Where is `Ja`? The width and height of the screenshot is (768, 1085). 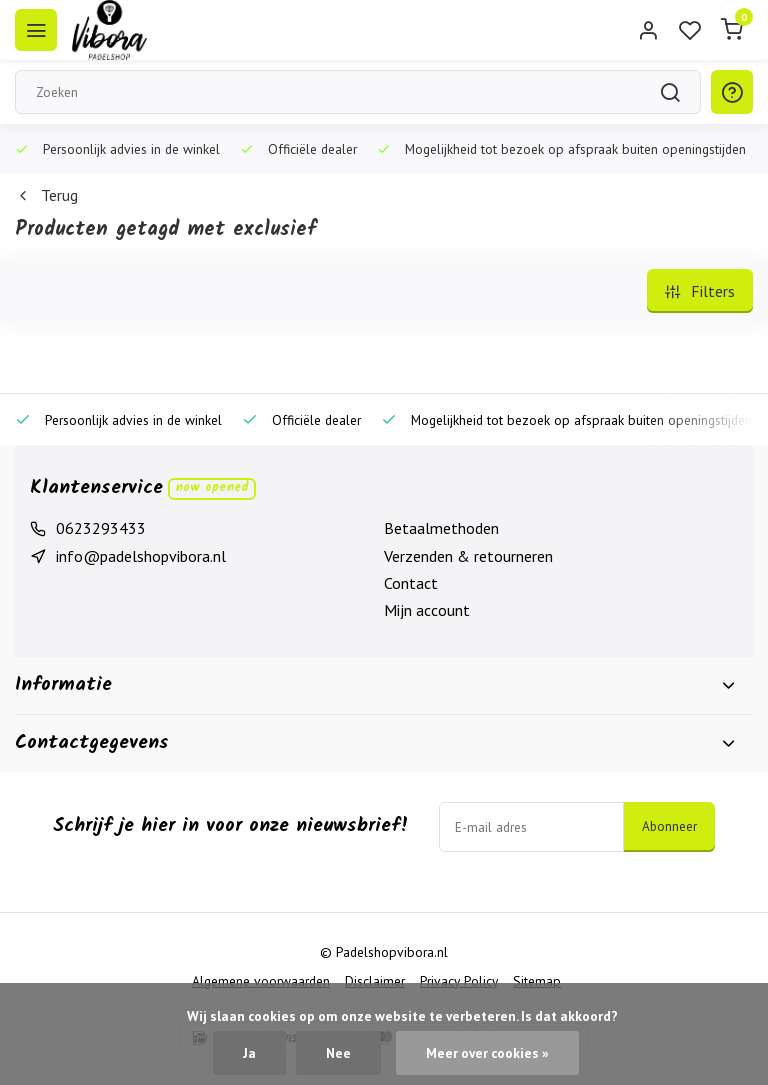 Ja is located at coordinates (249, 1053).